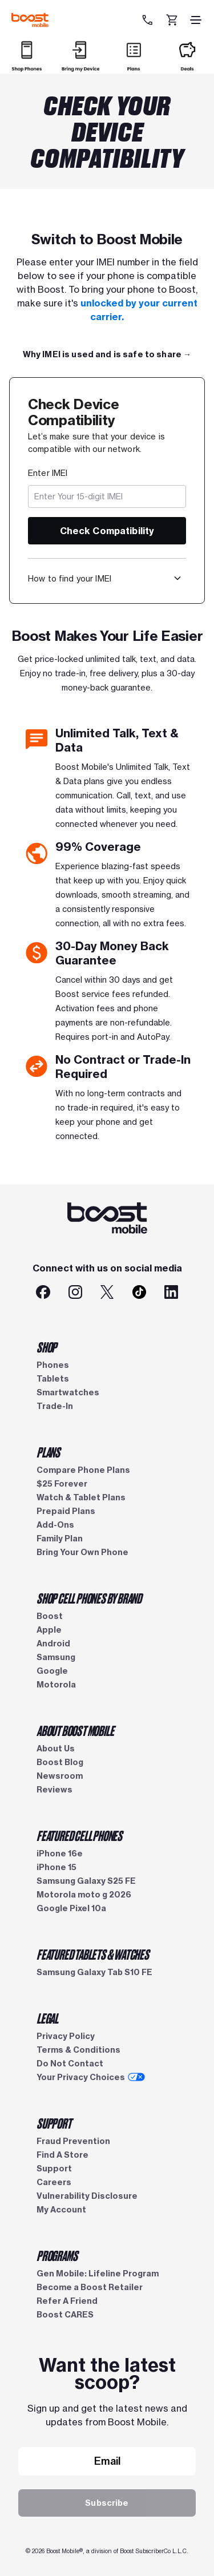  I want to click on Google, so click(52, 1671).